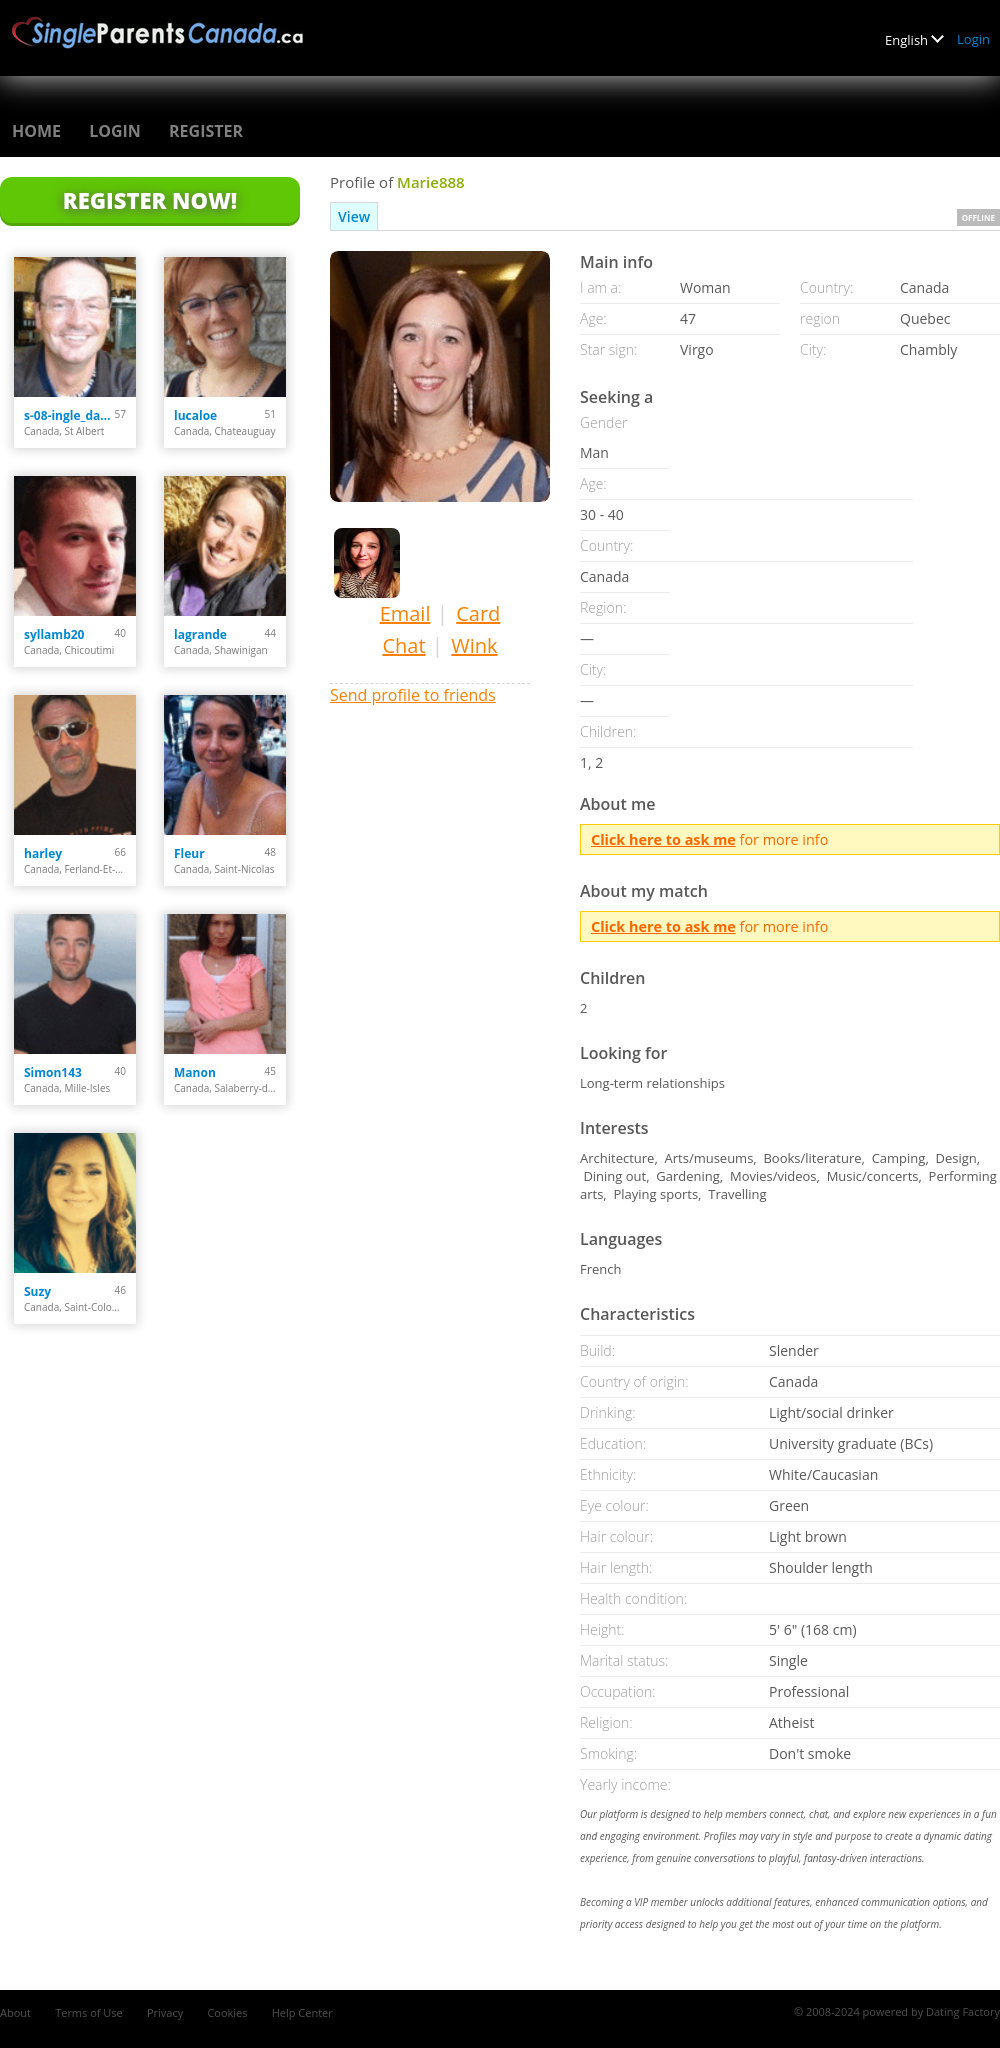  What do you see at coordinates (206, 131) in the screenshot?
I see `Register` at bounding box center [206, 131].